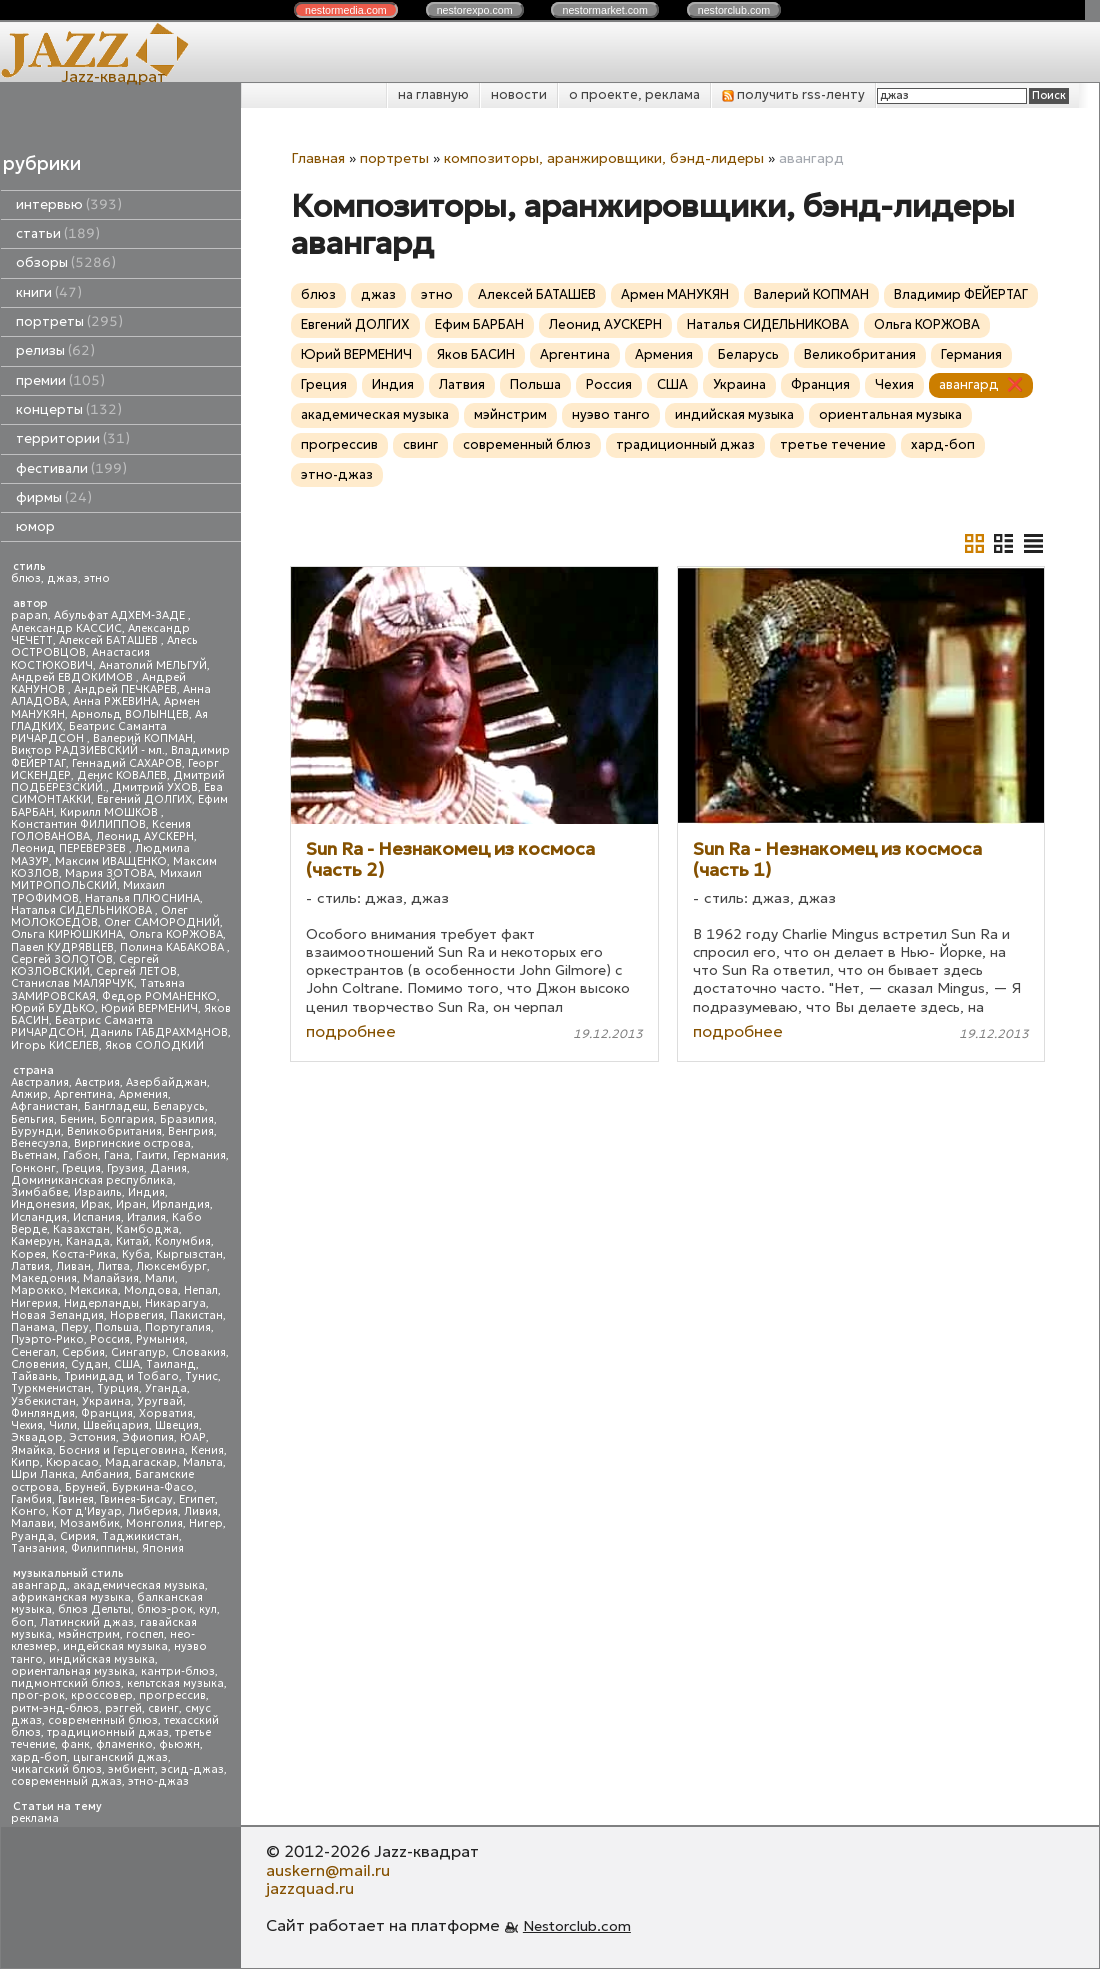  What do you see at coordinates (961, 294) in the screenshot?
I see `Владимир ФЕЙЕРТАГ` at bounding box center [961, 294].